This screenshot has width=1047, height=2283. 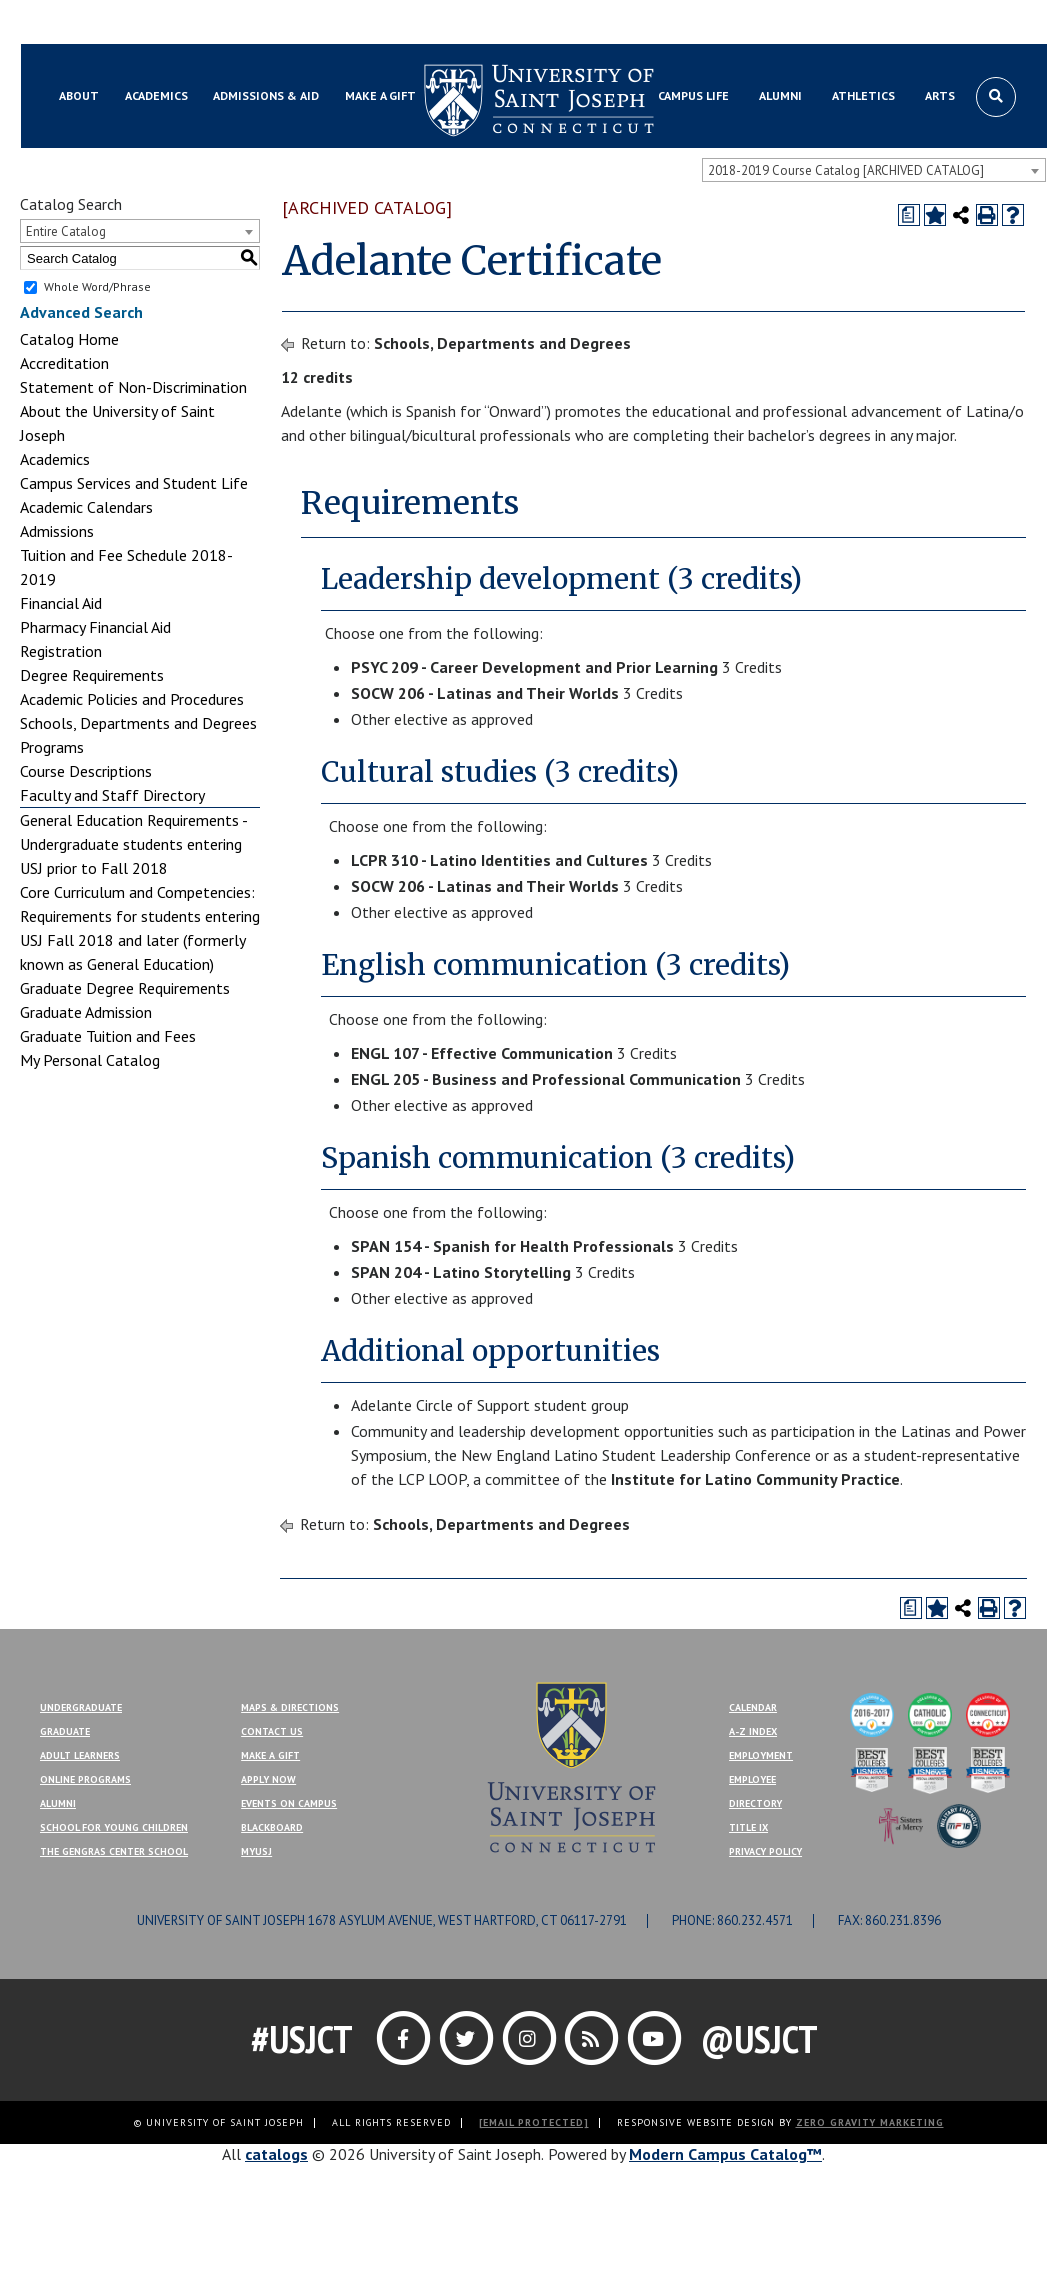 I want to click on Undergraduate, so click(x=81, y=1707).